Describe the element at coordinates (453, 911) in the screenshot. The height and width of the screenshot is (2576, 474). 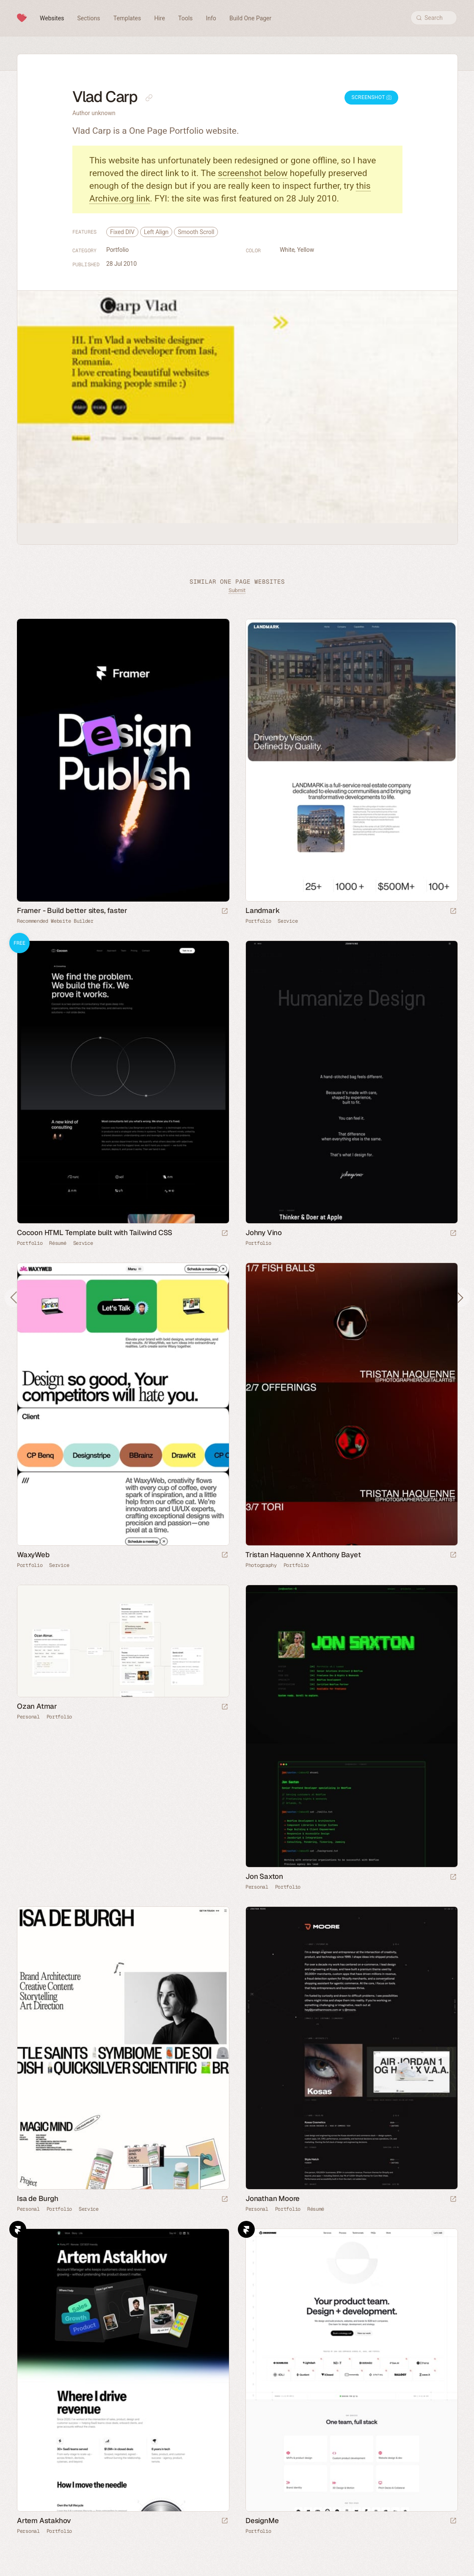
I see `[Launch website]` at that location.